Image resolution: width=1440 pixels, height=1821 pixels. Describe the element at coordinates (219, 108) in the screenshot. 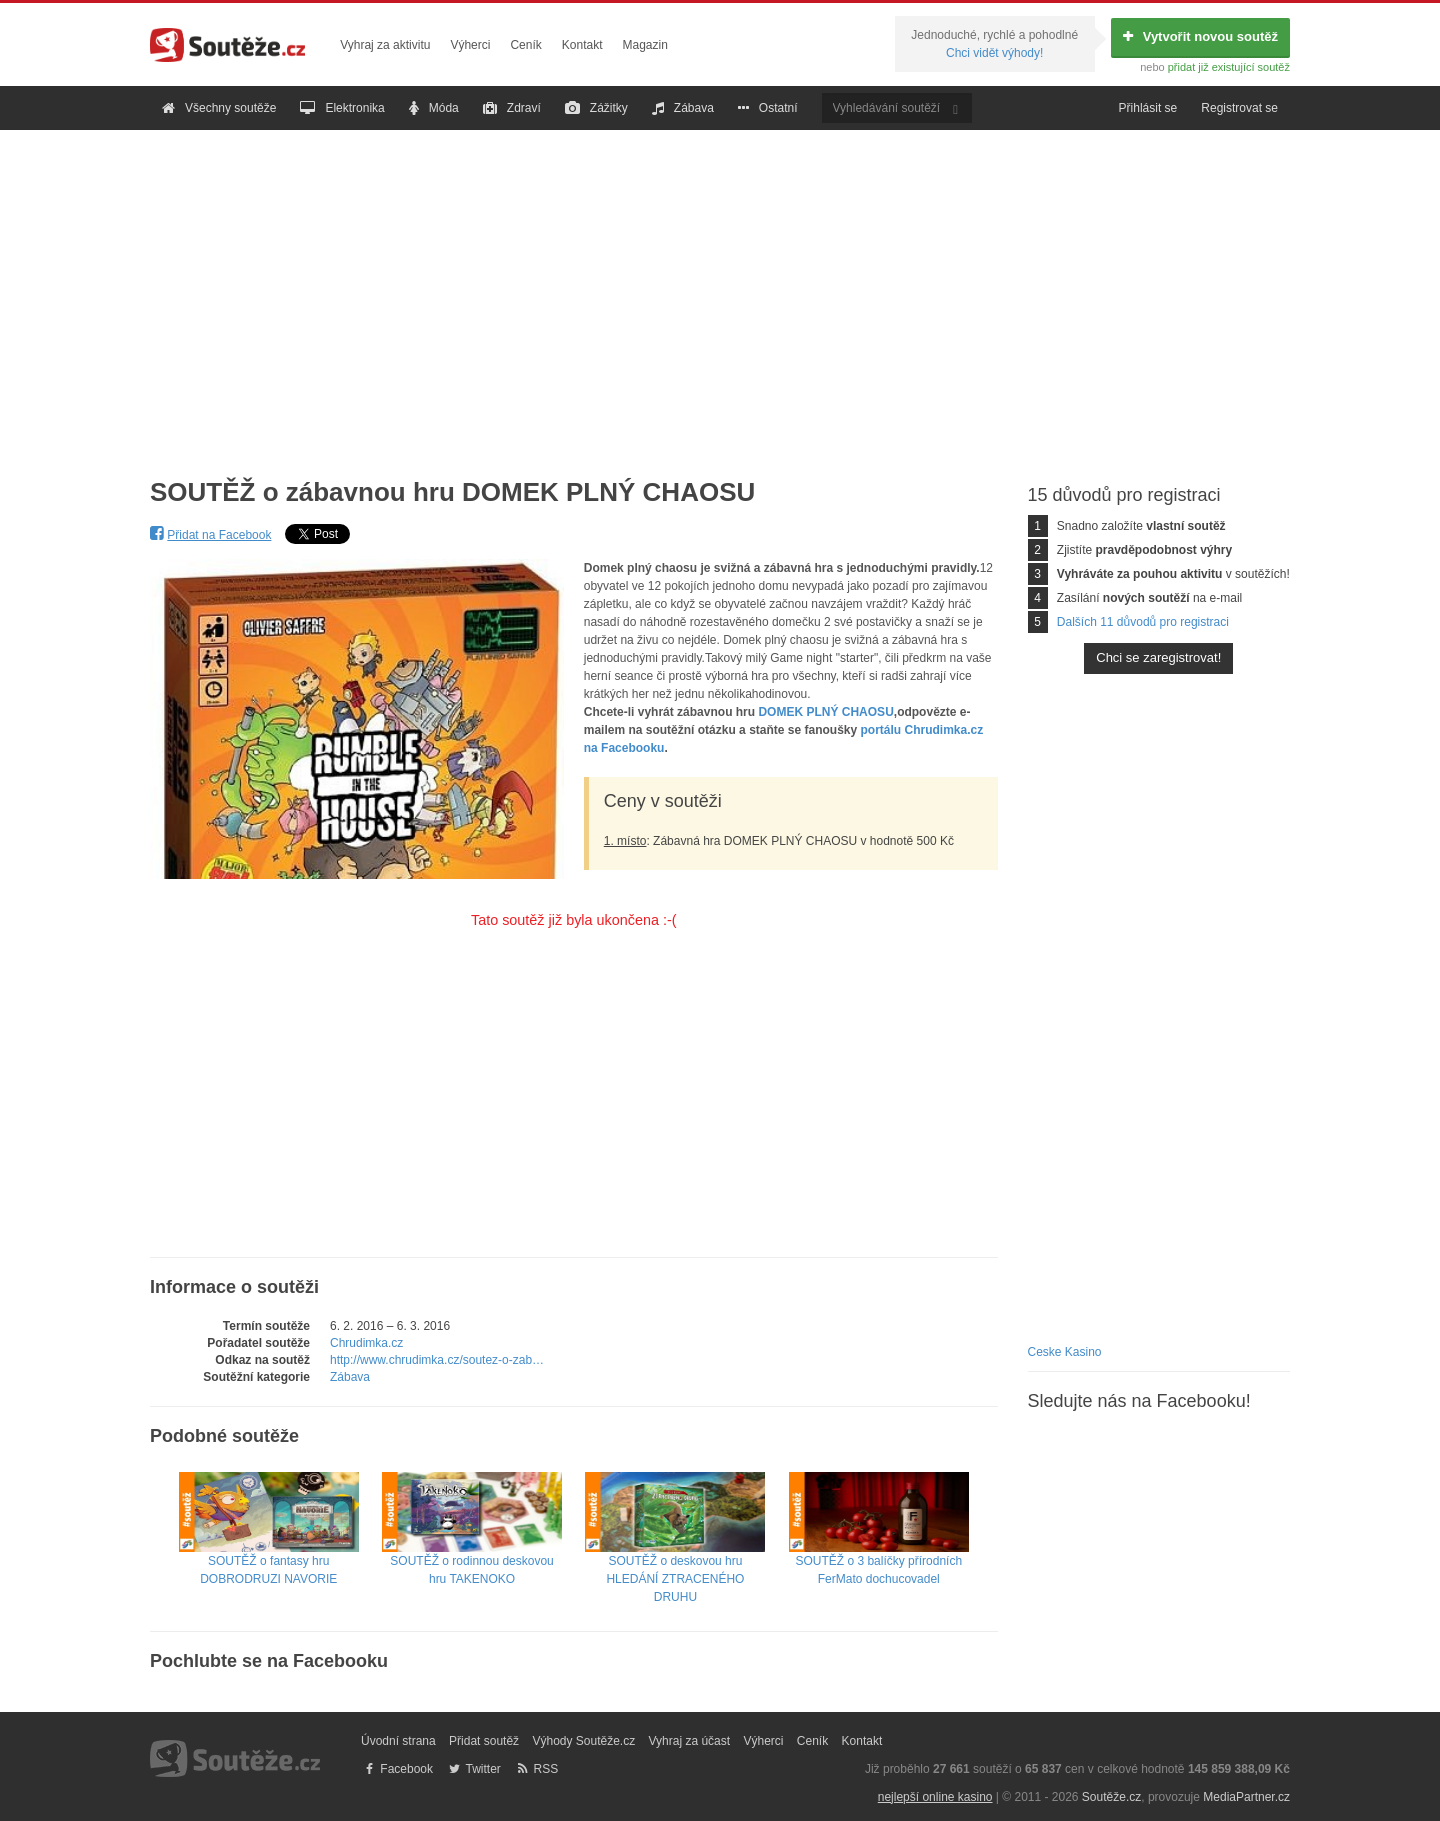

I see `Všechny soutěže` at that location.